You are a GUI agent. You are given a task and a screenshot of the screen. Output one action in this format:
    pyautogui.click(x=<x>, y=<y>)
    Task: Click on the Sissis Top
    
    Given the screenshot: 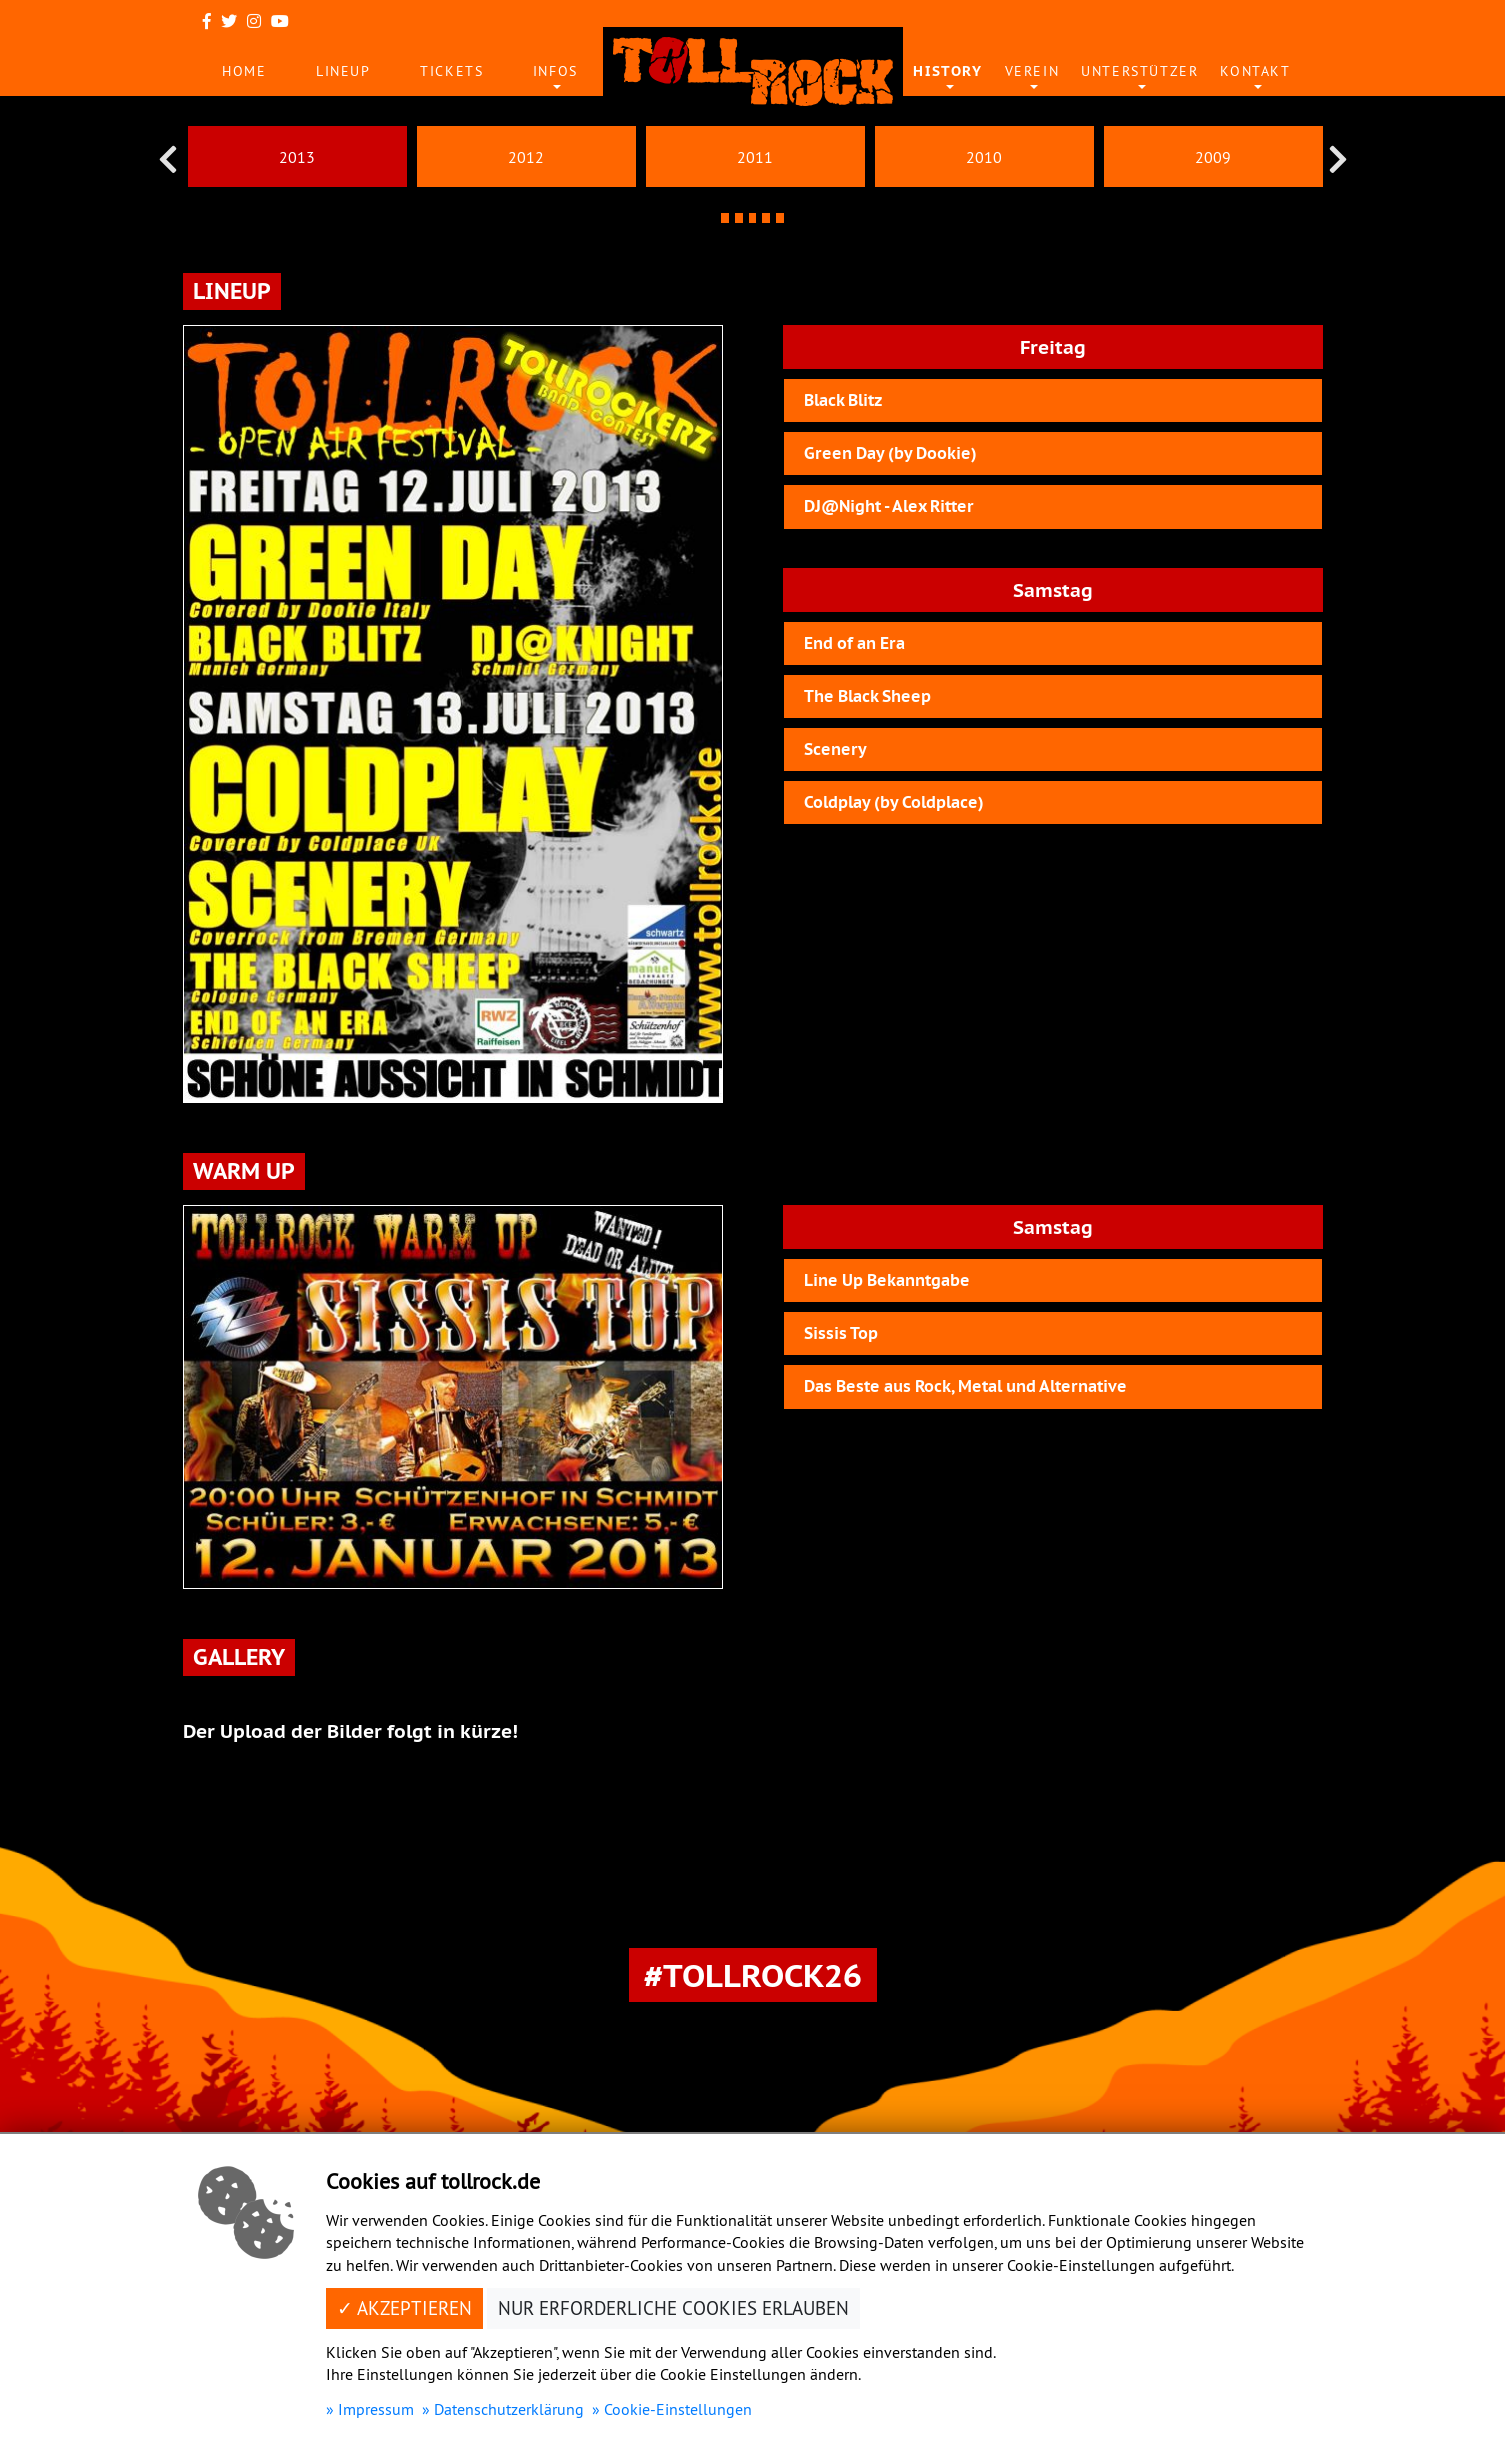 What is the action you would take?
    pyautogui.click(x=841, y=1333)
    